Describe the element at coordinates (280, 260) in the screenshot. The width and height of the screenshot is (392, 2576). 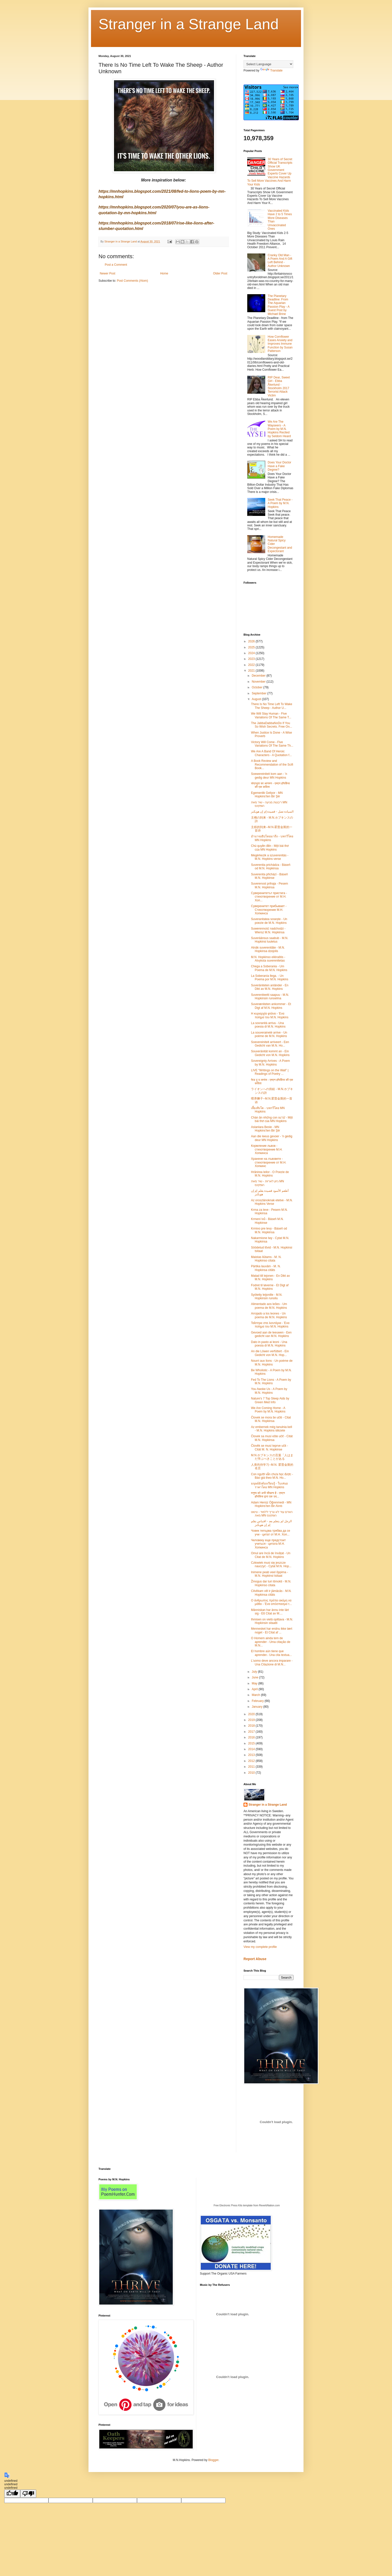
I see `Cranky Old Man - A Poem And A Gift Left Behind - Author Unknown` at that location.